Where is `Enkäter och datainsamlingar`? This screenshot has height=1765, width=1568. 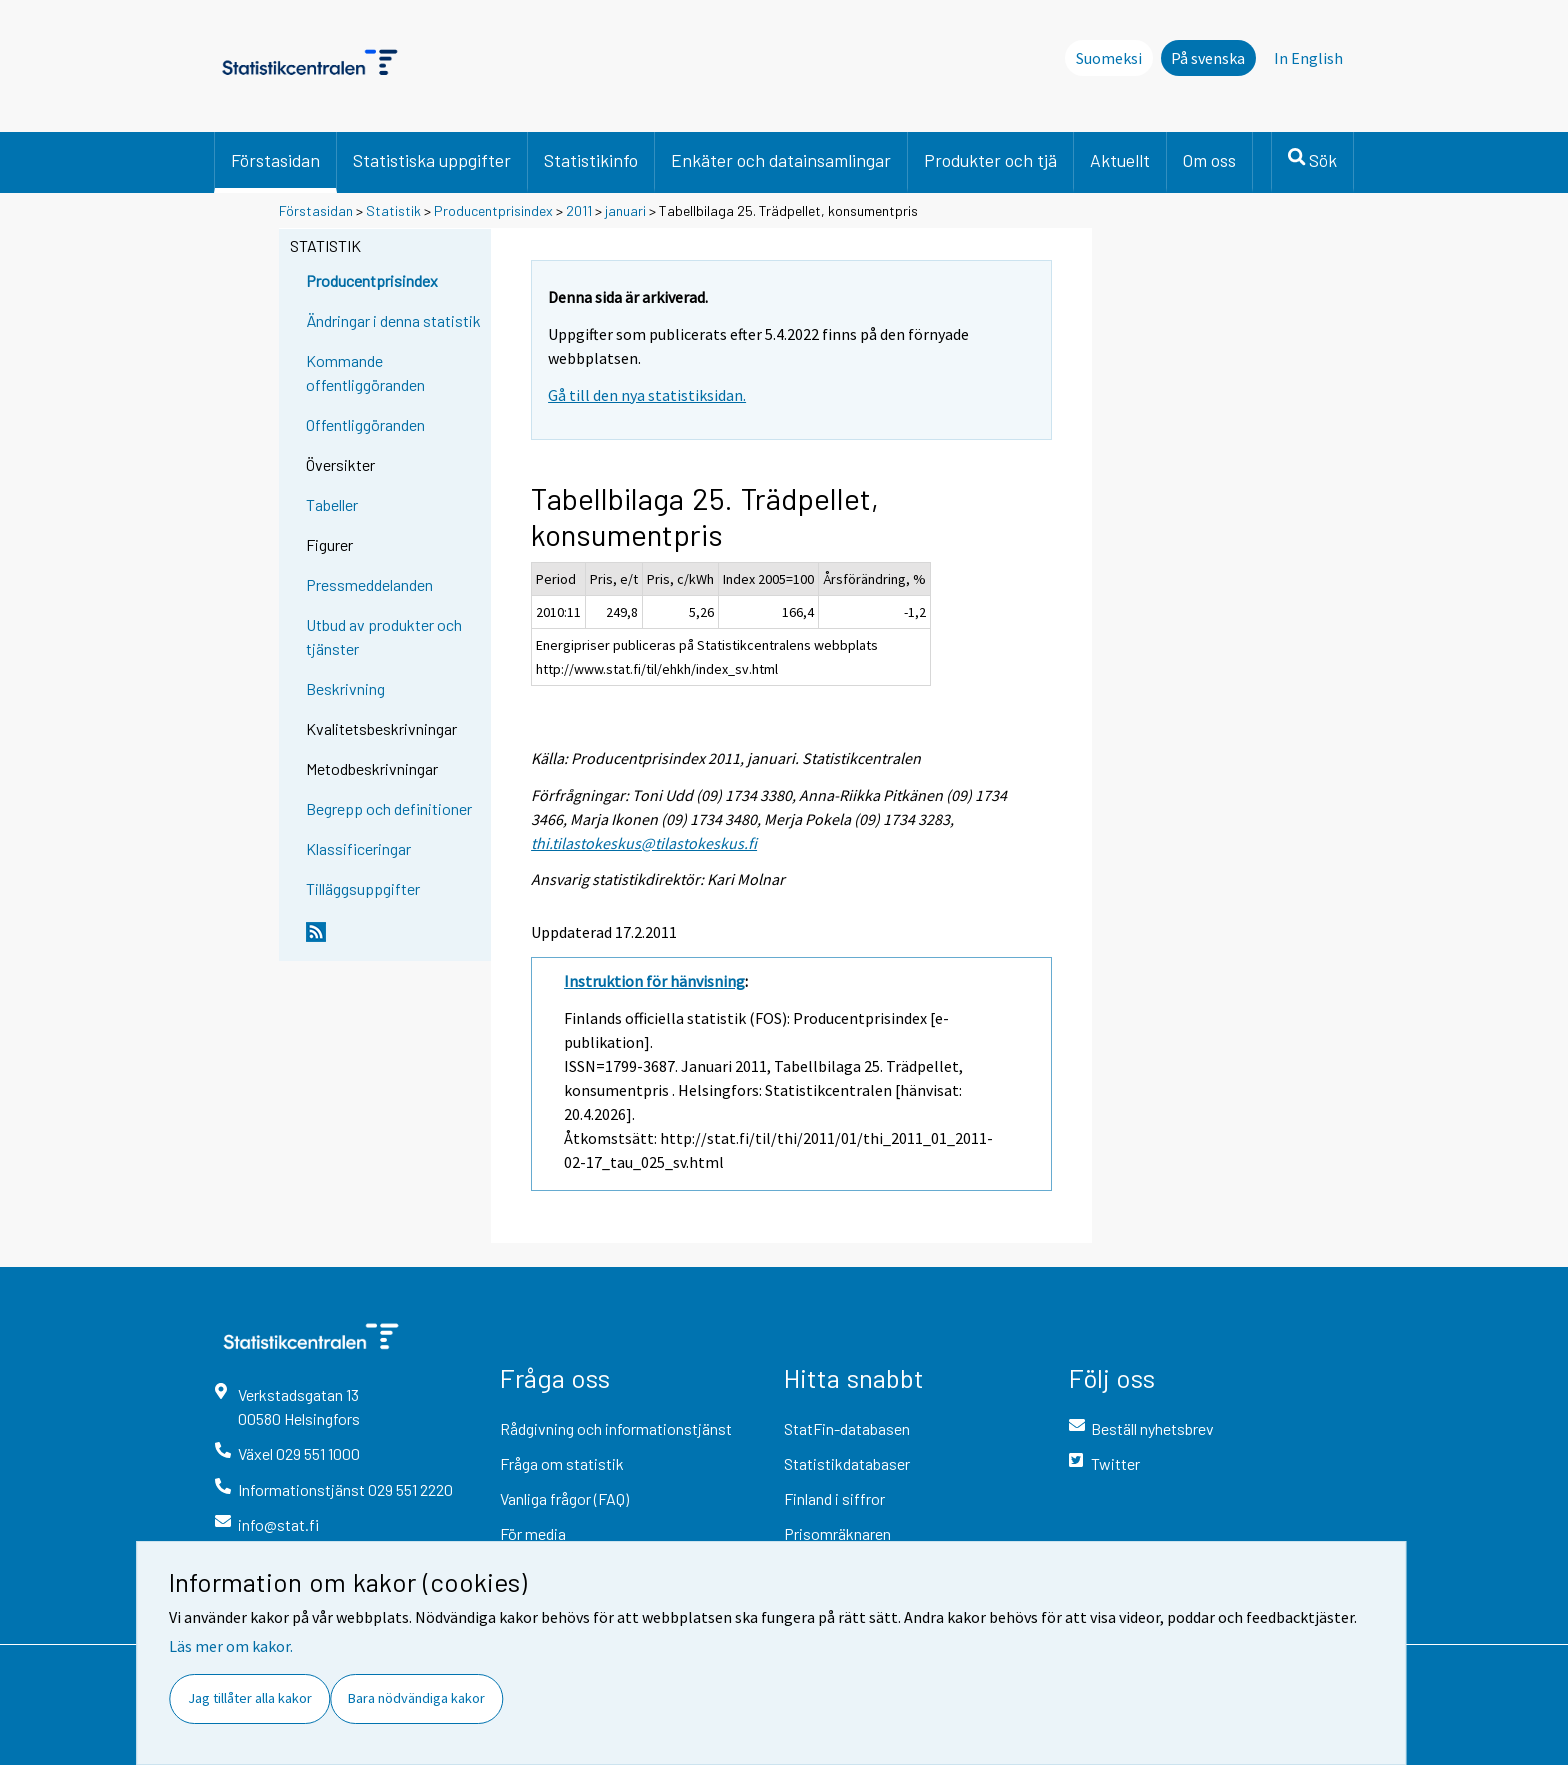
Enkäter och datainsamlingar is located at coordinates (781, 160).